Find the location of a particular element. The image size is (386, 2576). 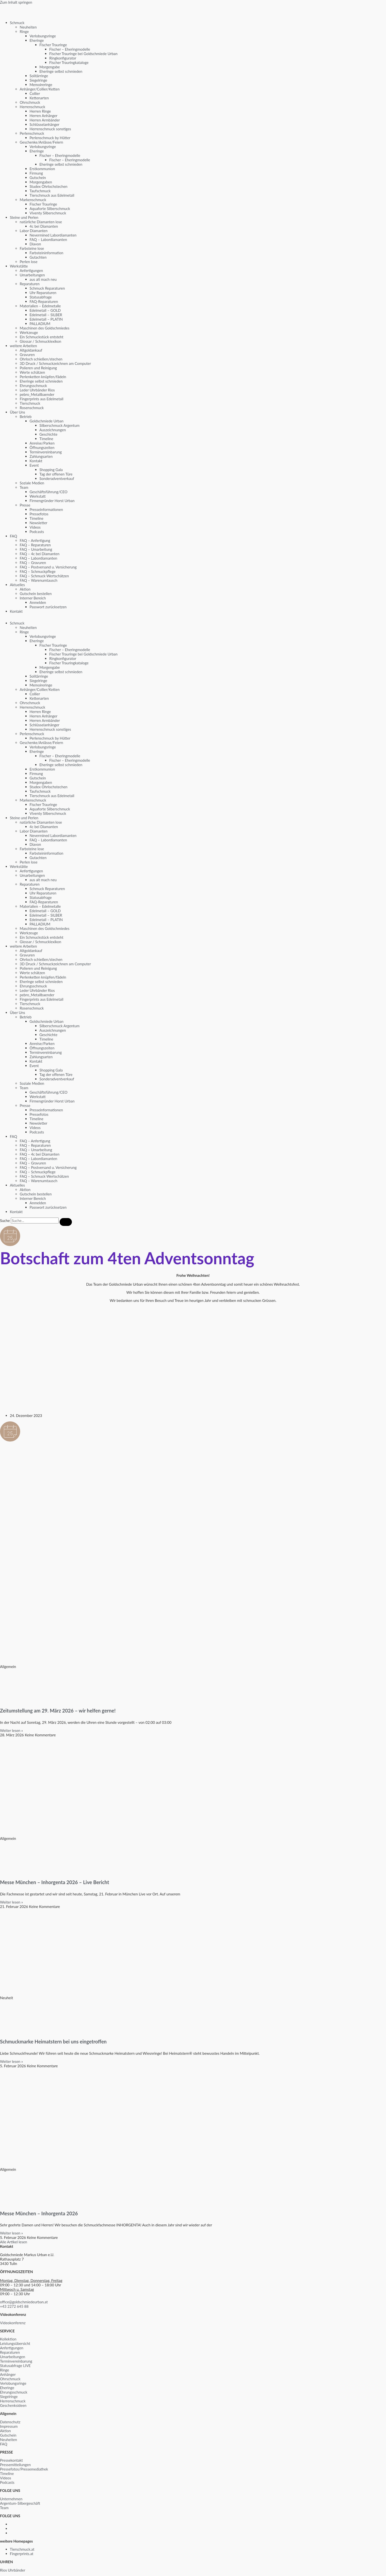

Event is located at coordinates (34, 465).